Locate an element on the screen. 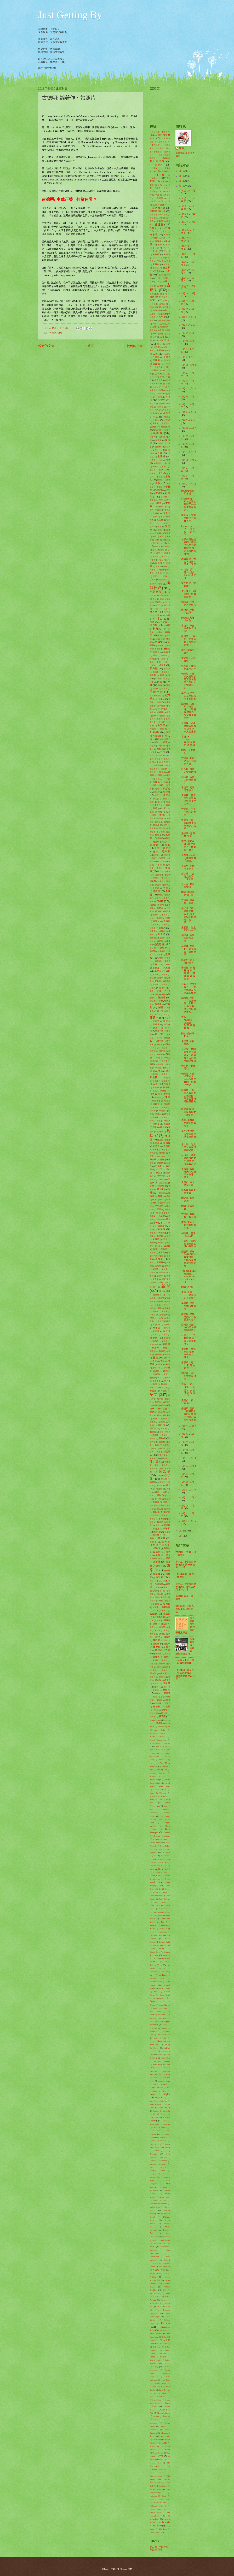 The height and width of the screenshot is (2576, 234). 呂書練 is located at coordinates (153, 460).